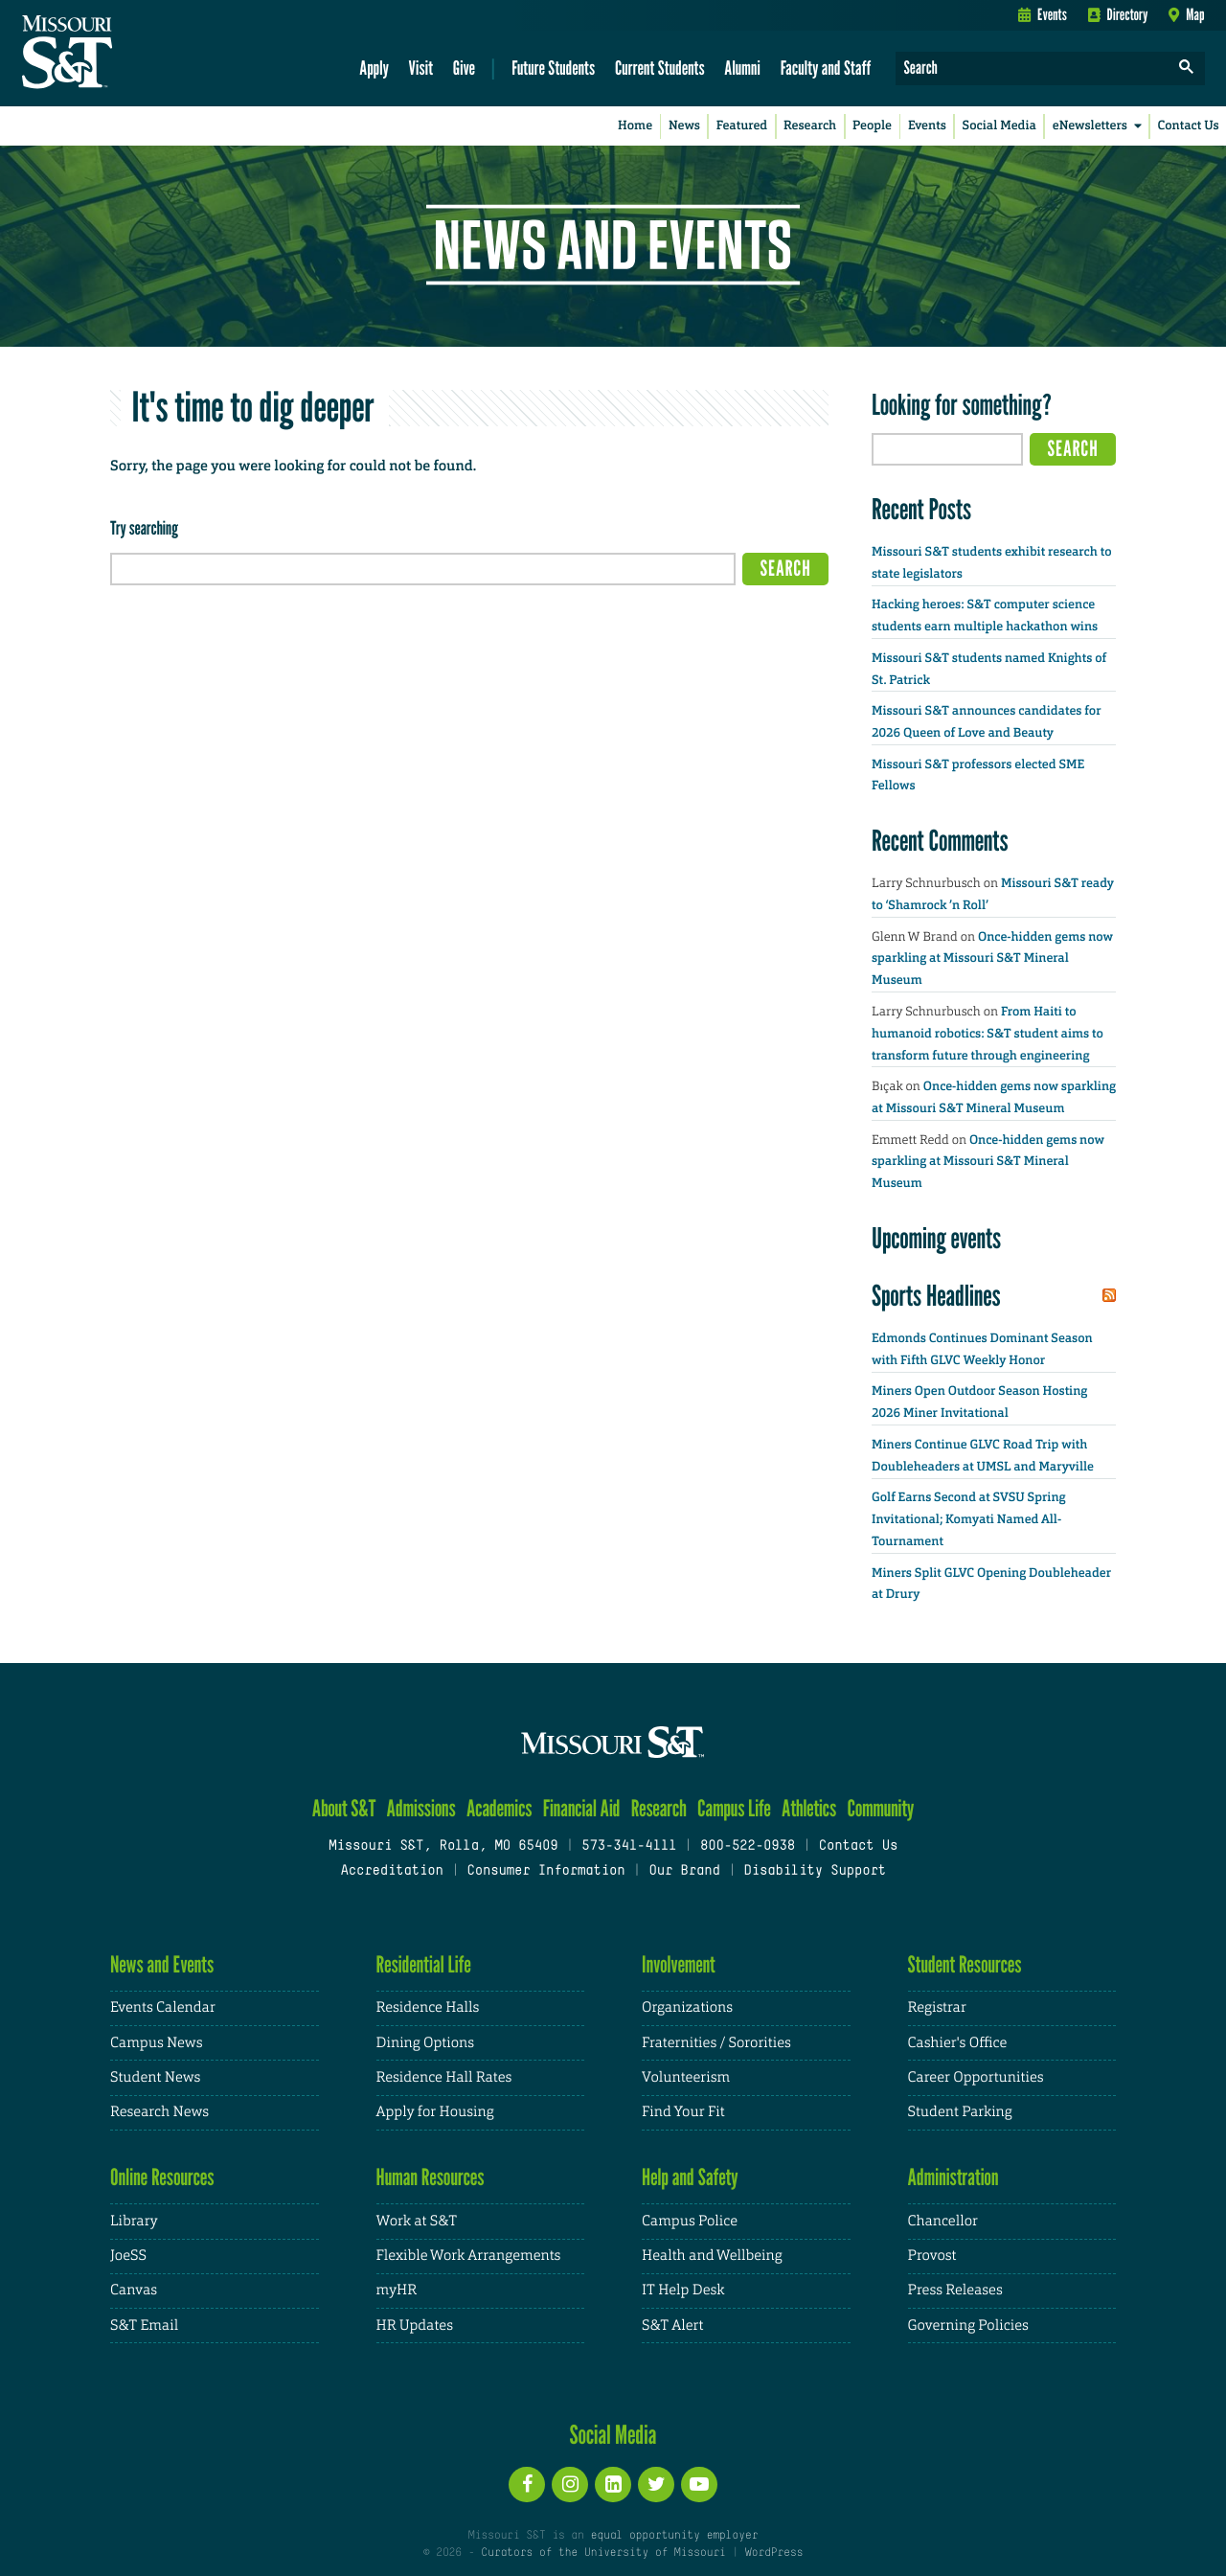  What do you see at coordinates (774, 2553) in the screenshot?
I see `WordPress` at bounding box center [774, 2553].